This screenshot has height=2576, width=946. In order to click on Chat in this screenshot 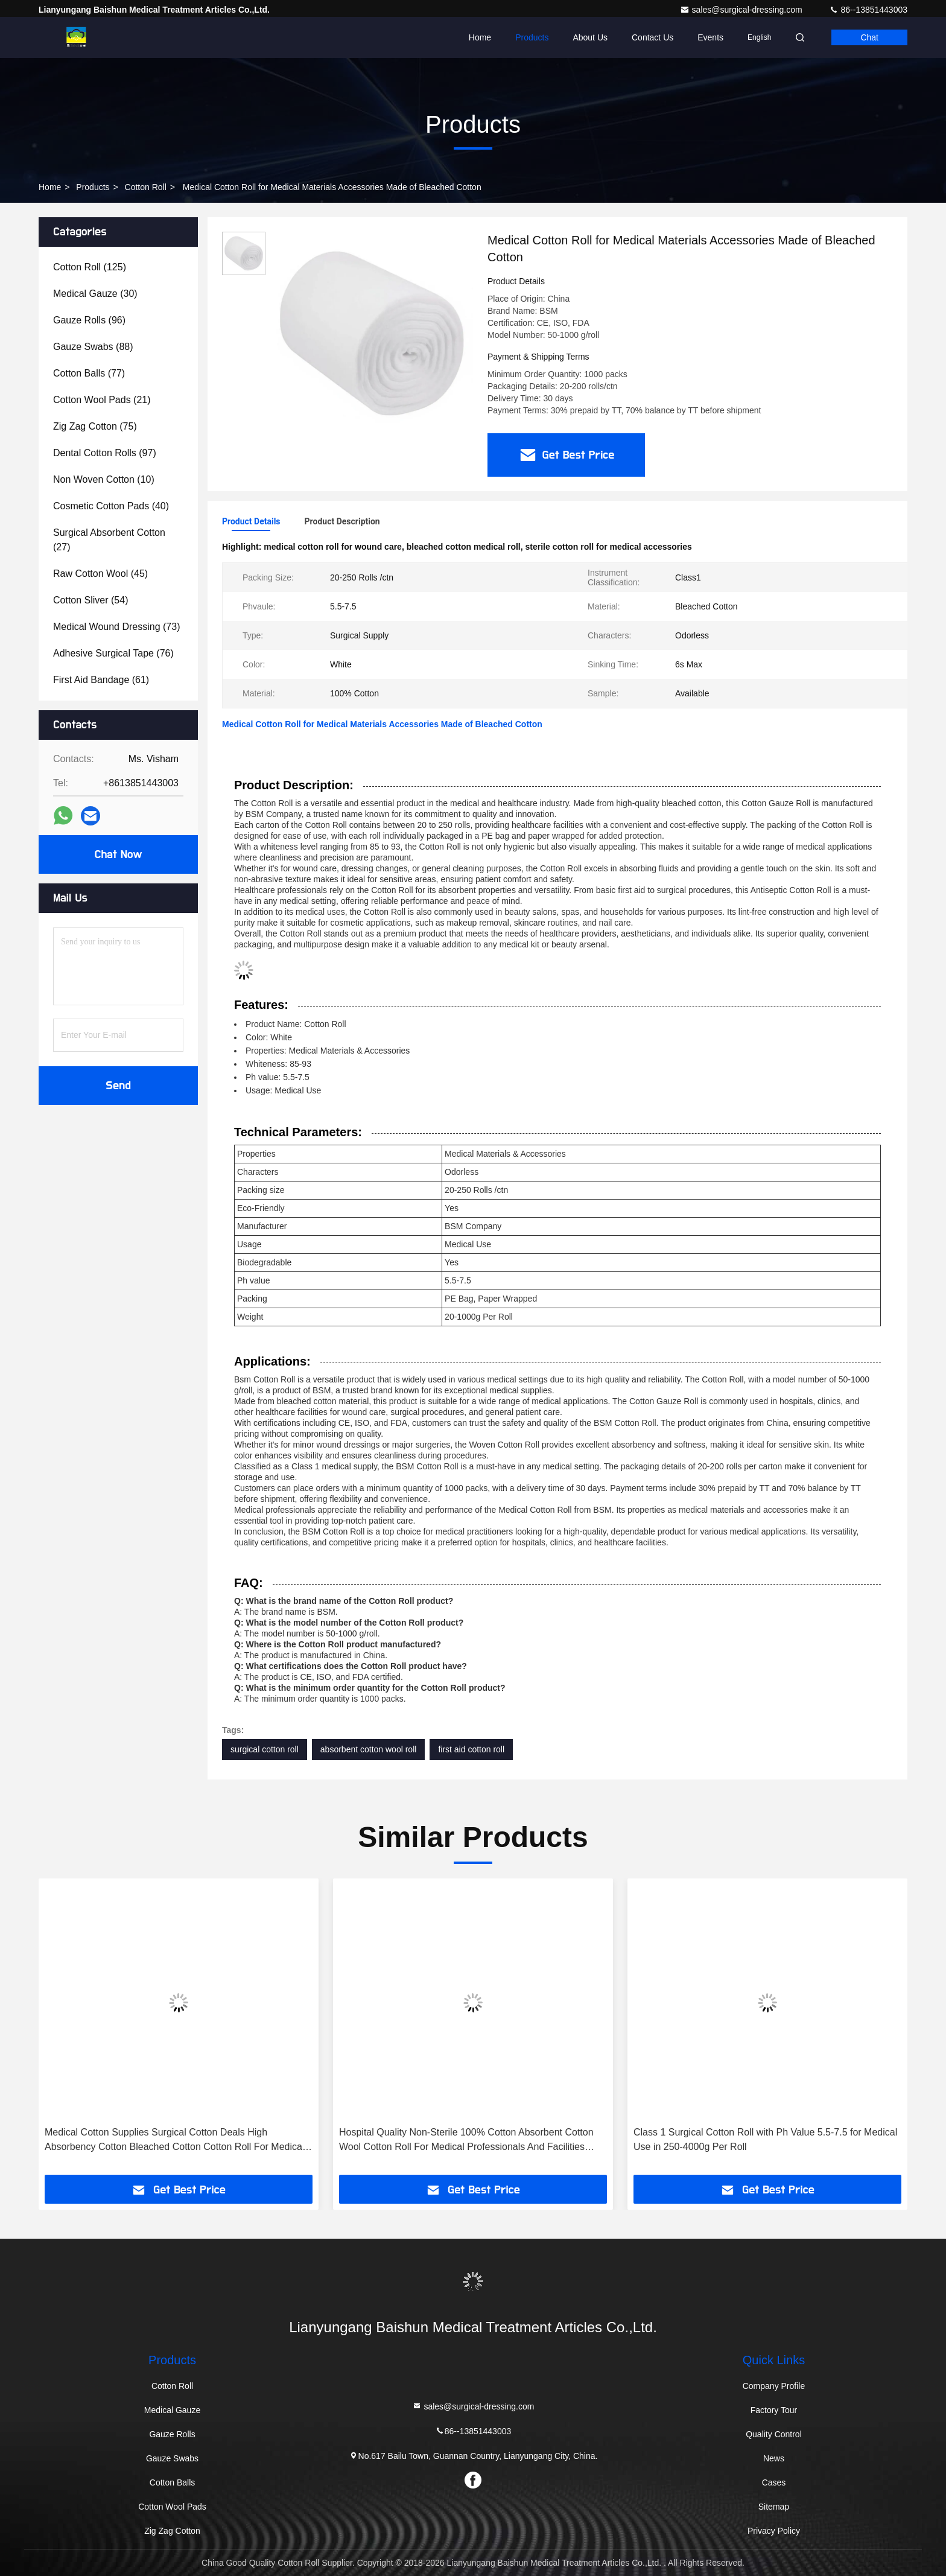, I will do `click(869, 37)`.